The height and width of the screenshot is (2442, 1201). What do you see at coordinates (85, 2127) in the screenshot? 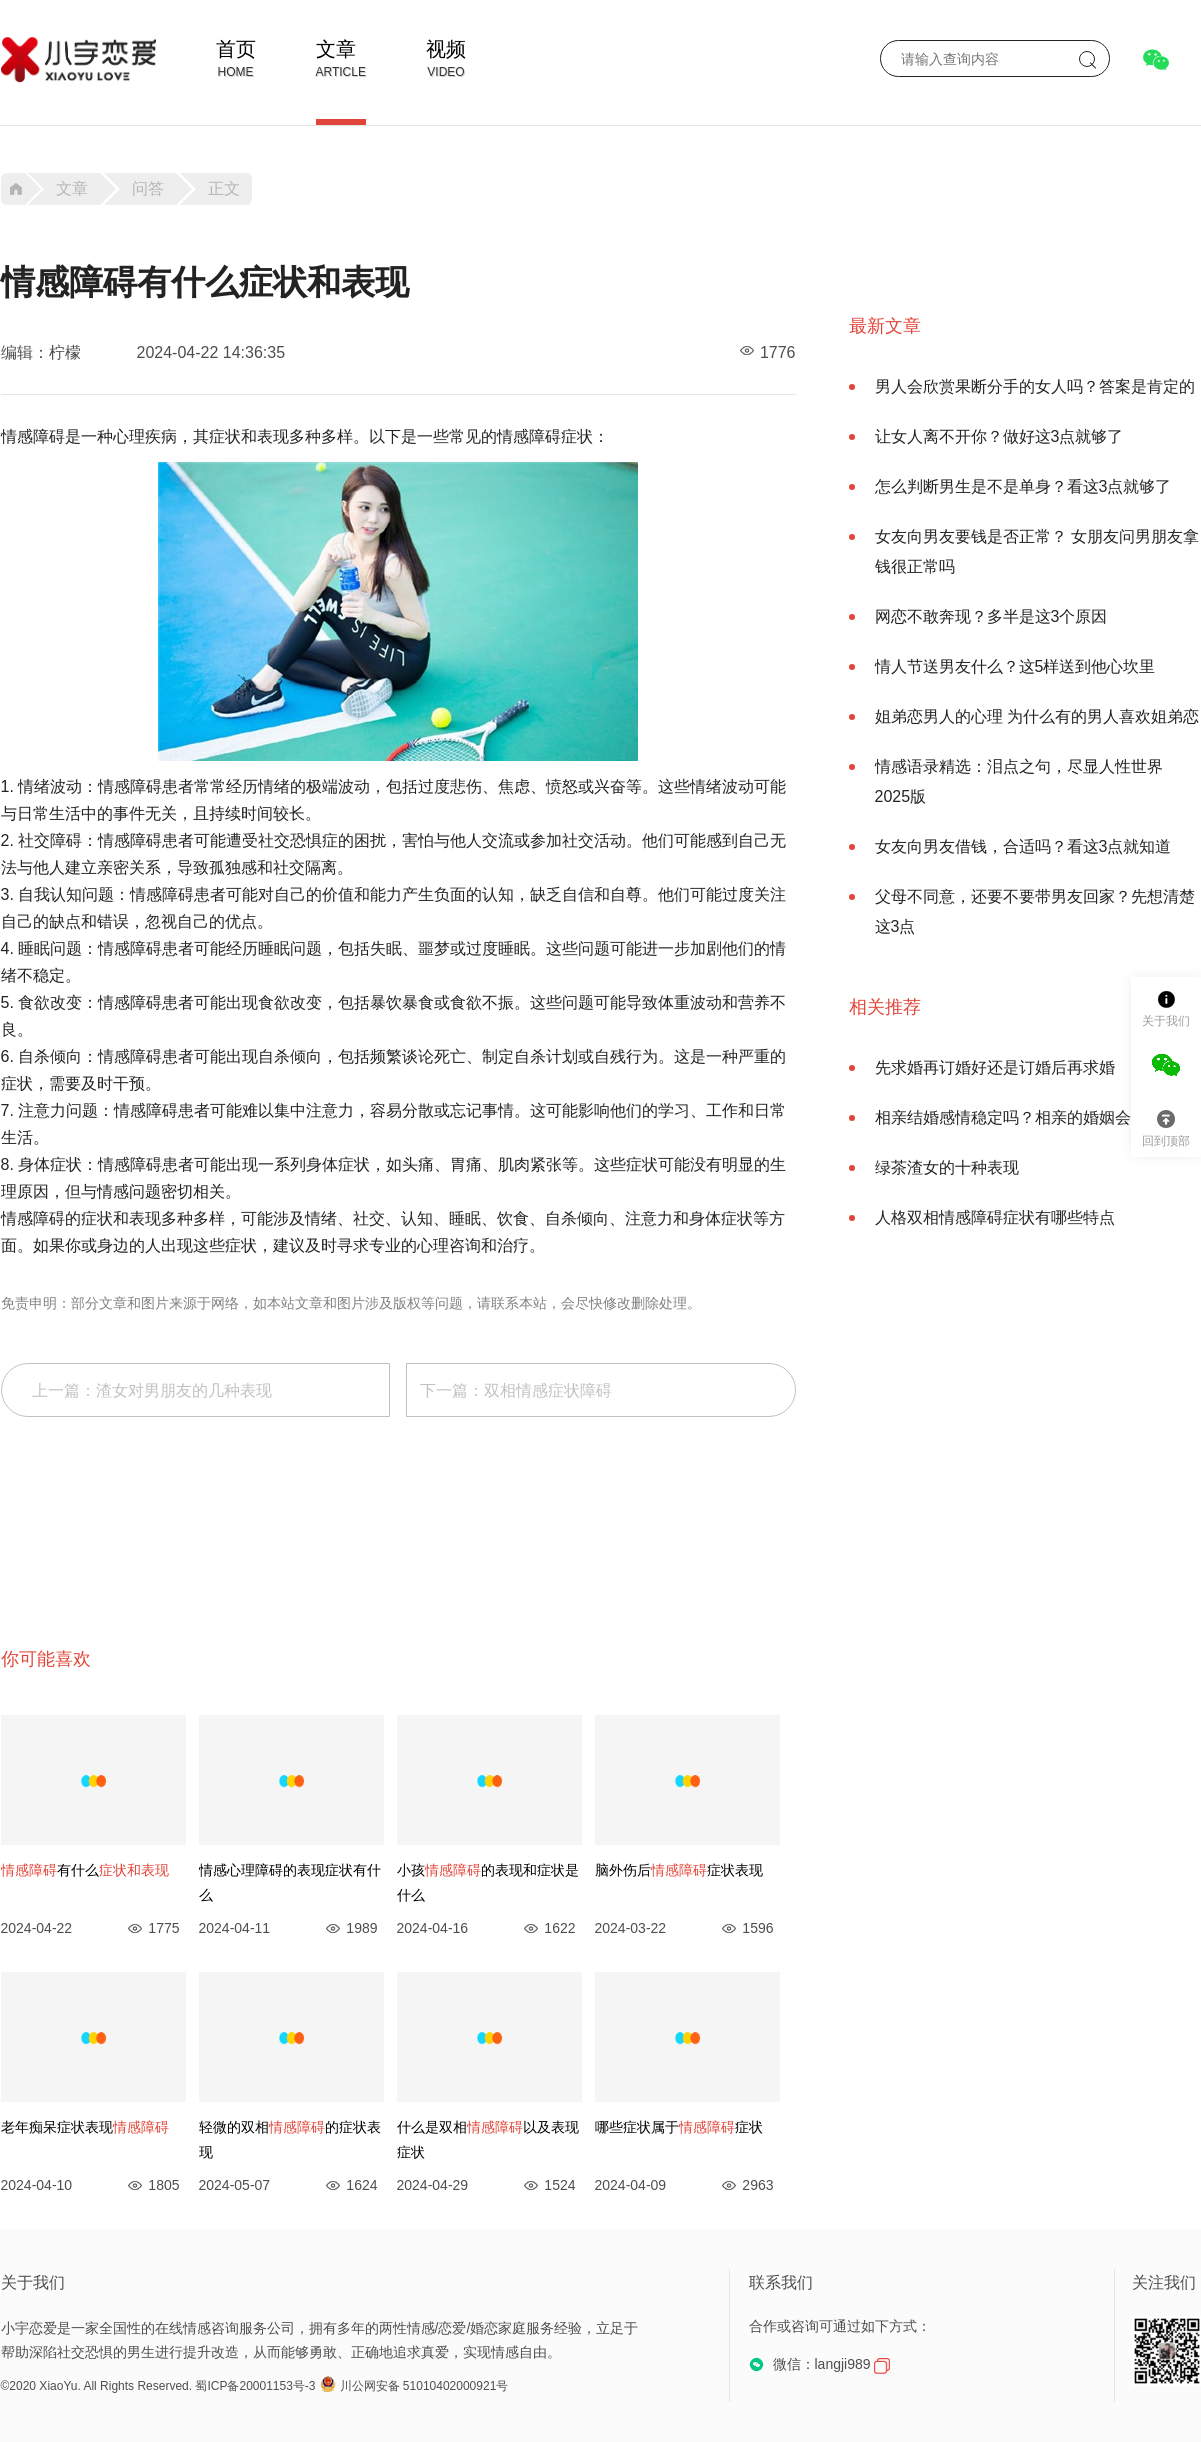
I see `老年痴呆症状表现` at bounding box center [85, 2127].